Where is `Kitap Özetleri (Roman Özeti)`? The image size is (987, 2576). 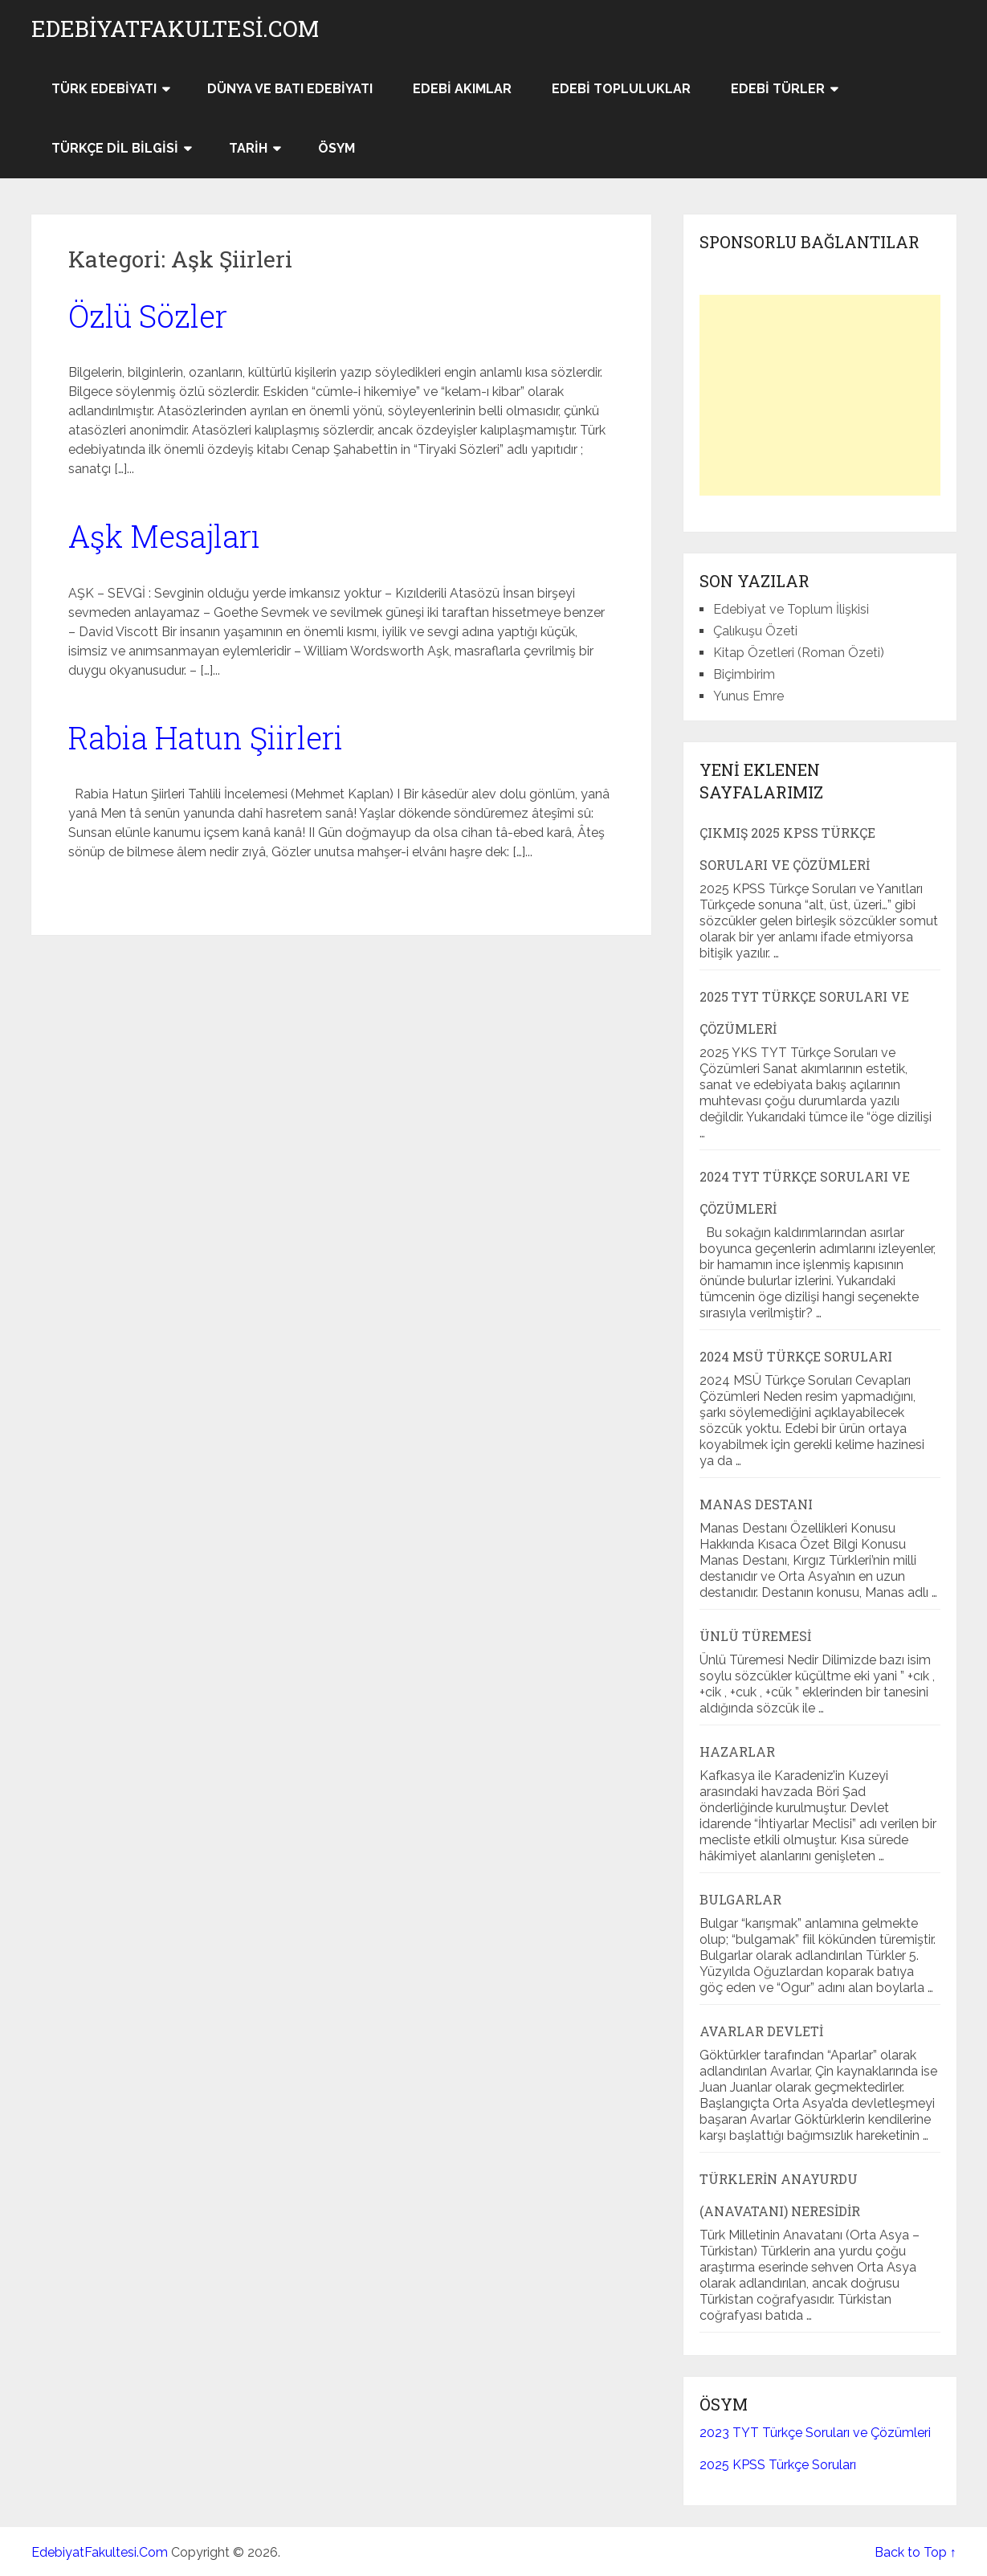 Kitap Özetleri (Roman Özeti) is located at coordinates (798, 652).